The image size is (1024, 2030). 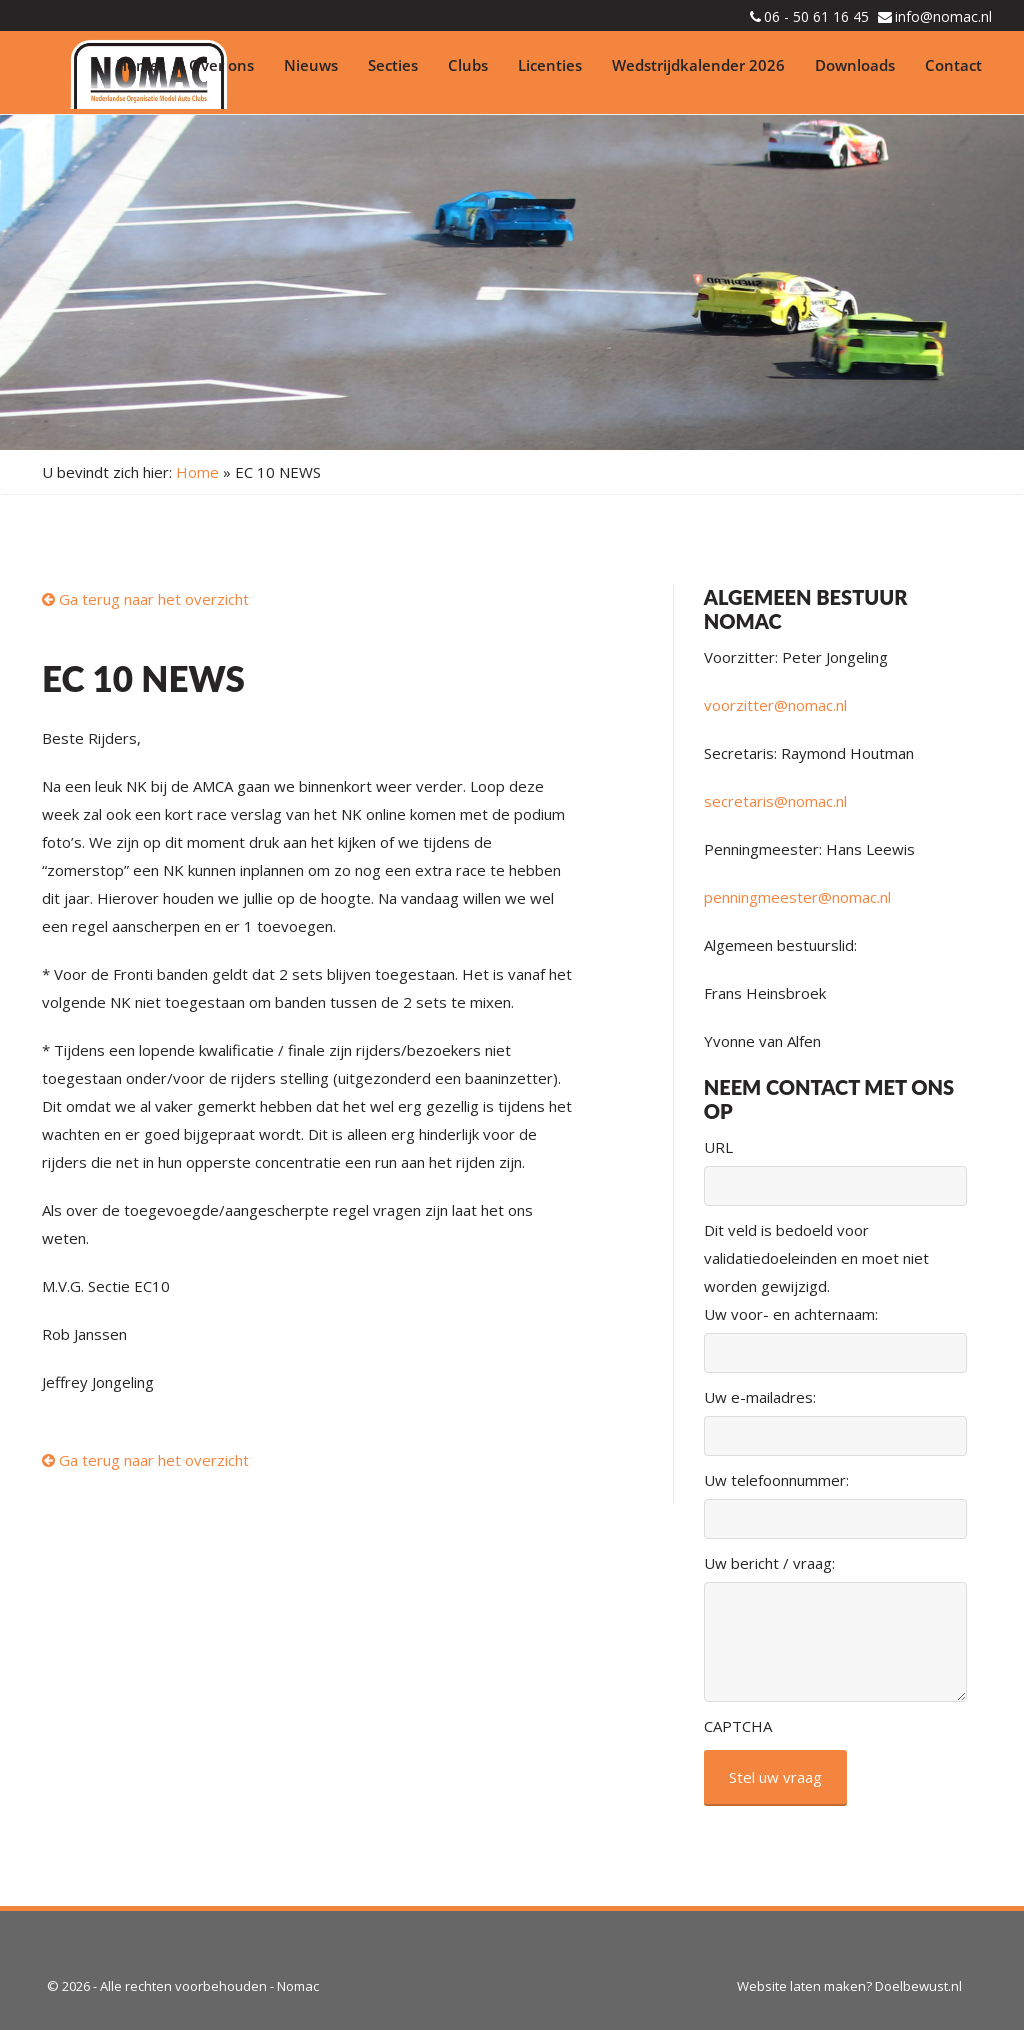 What do you see at coordinates (776, 1480) in the screenshot?
I see `Uw telefoonnummer:` at bounding box center [776, 1480].